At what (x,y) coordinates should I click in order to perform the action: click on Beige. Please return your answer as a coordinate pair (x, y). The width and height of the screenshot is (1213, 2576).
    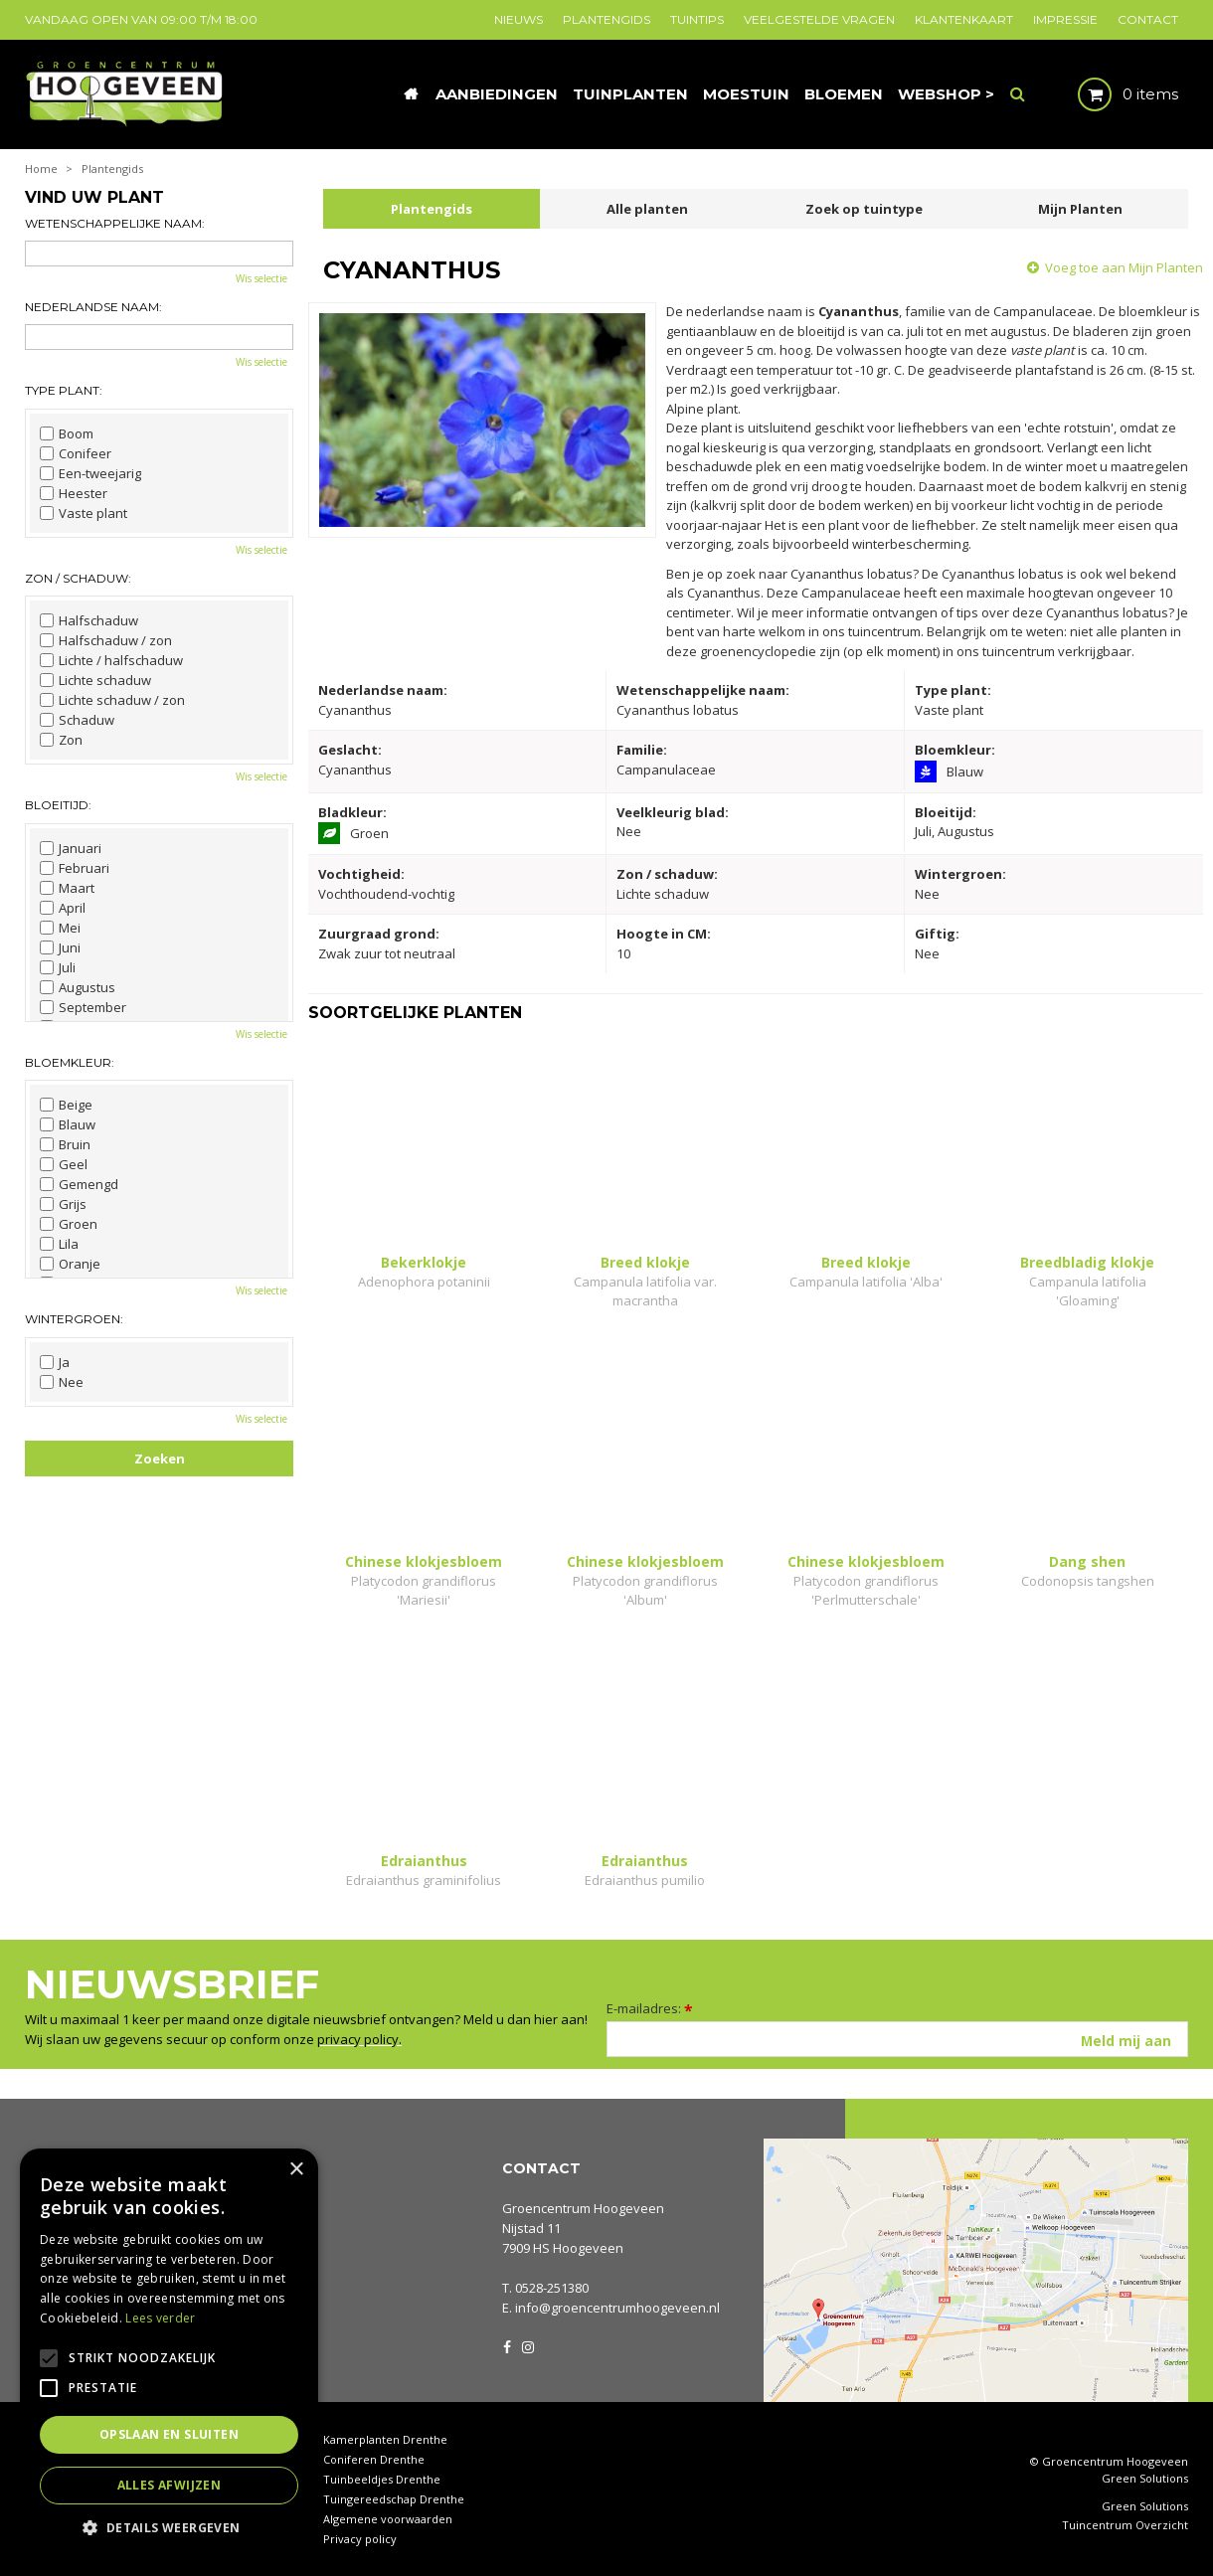
    Looking at the image, I should click on (66, 1105).